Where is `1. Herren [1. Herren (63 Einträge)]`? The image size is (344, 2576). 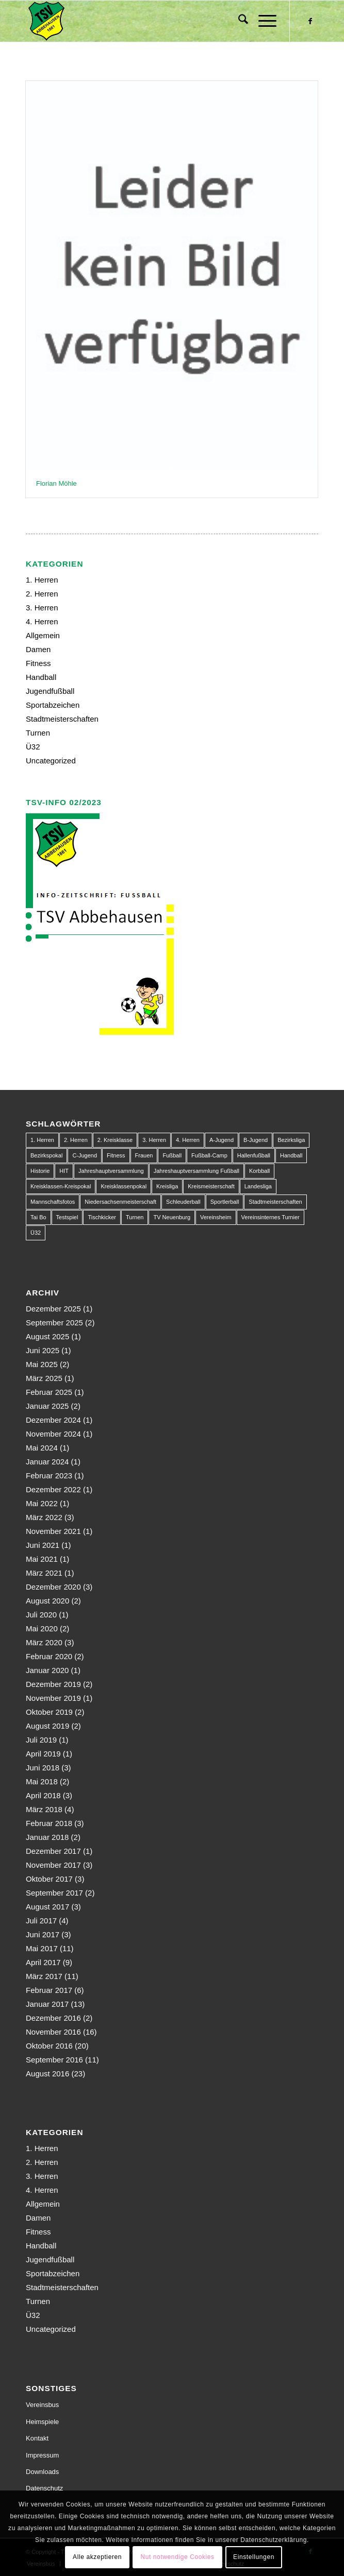 1. Herren [1. Herren (63 Einträge)] is located at coordinates (42, 1140).